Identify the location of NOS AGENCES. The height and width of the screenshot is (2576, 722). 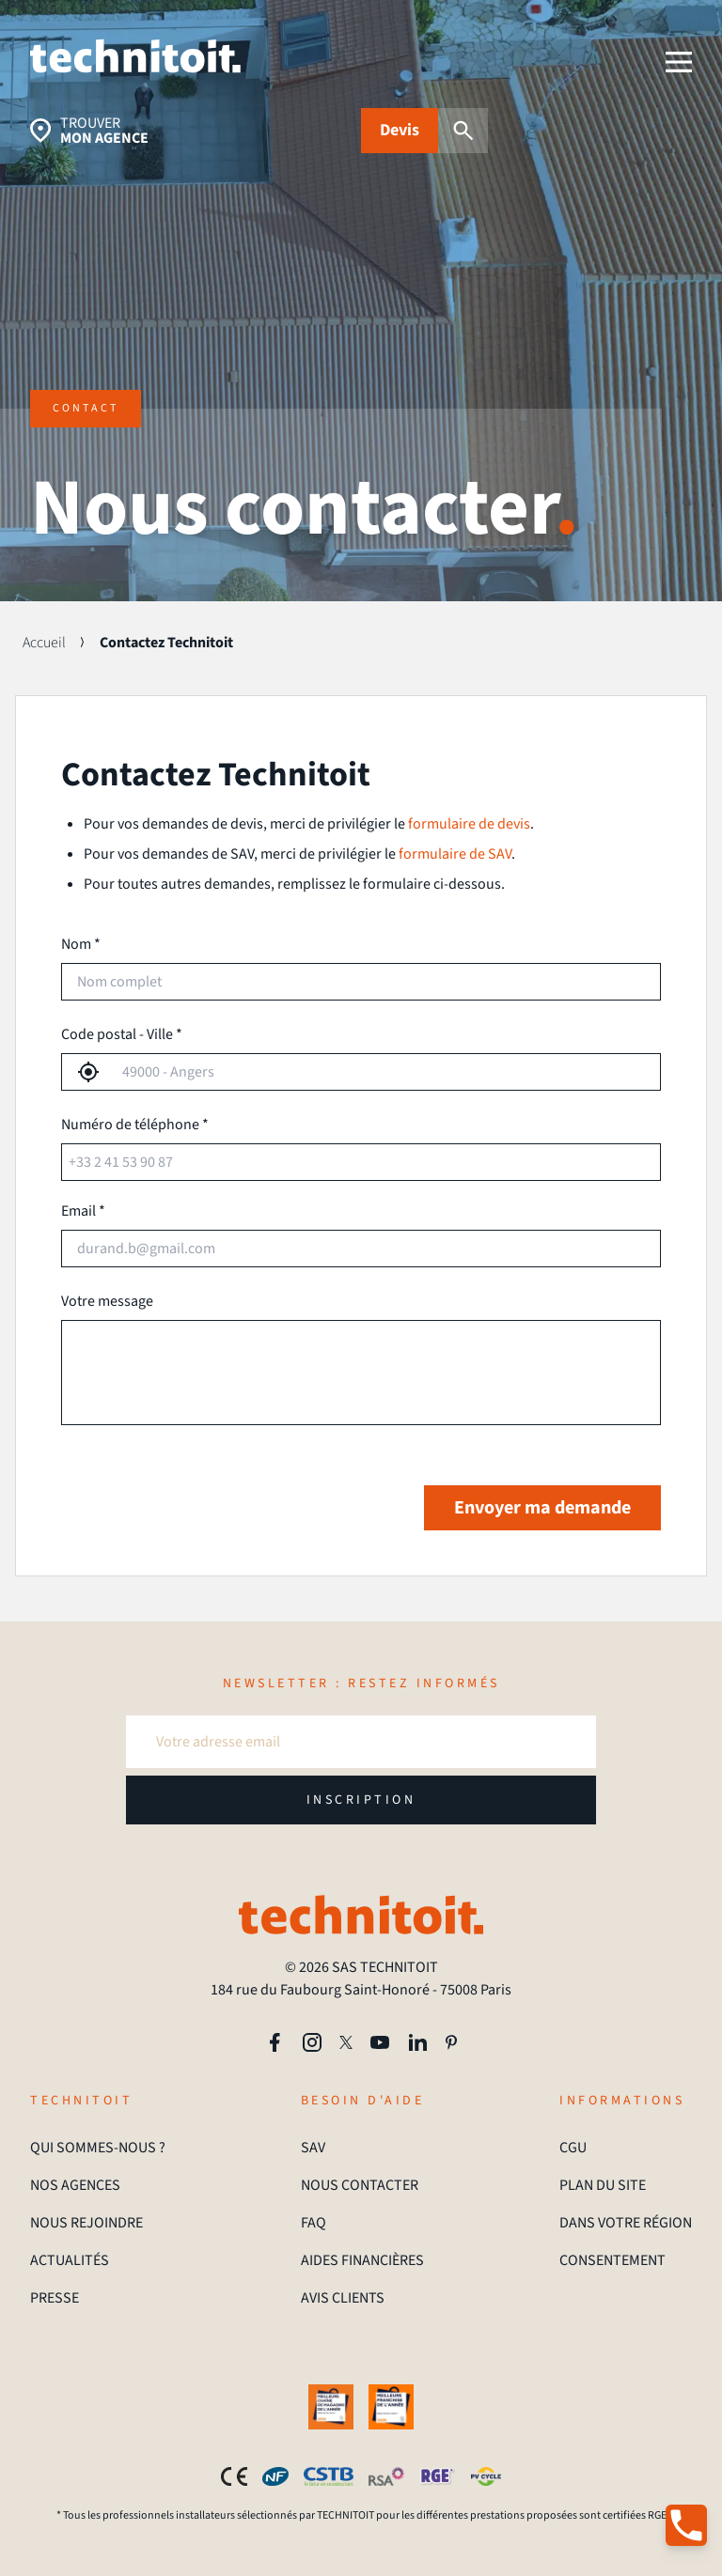
(75, 2185).